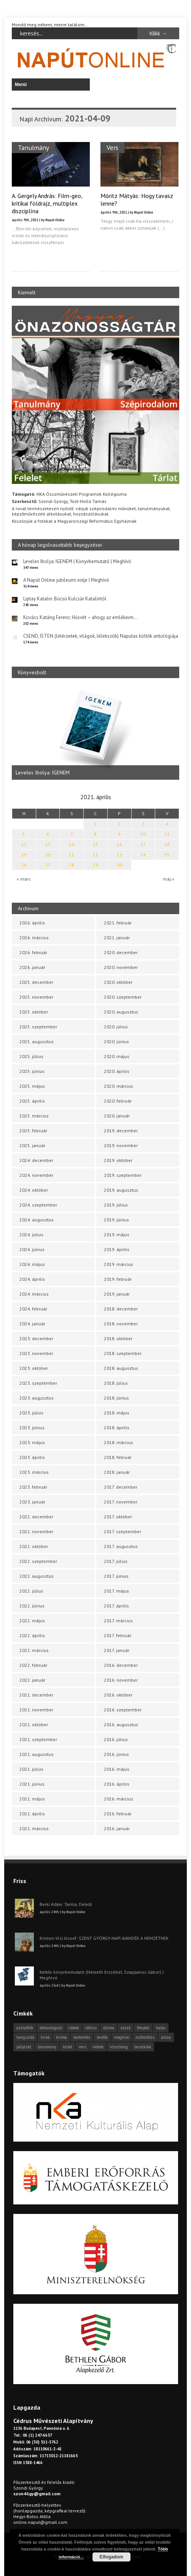 This screenshot has height=2576, width=191. What do you see at coordinates (118, 1516) in the screenshot?
I see `2017. október` at bounding box center [118, 1516].